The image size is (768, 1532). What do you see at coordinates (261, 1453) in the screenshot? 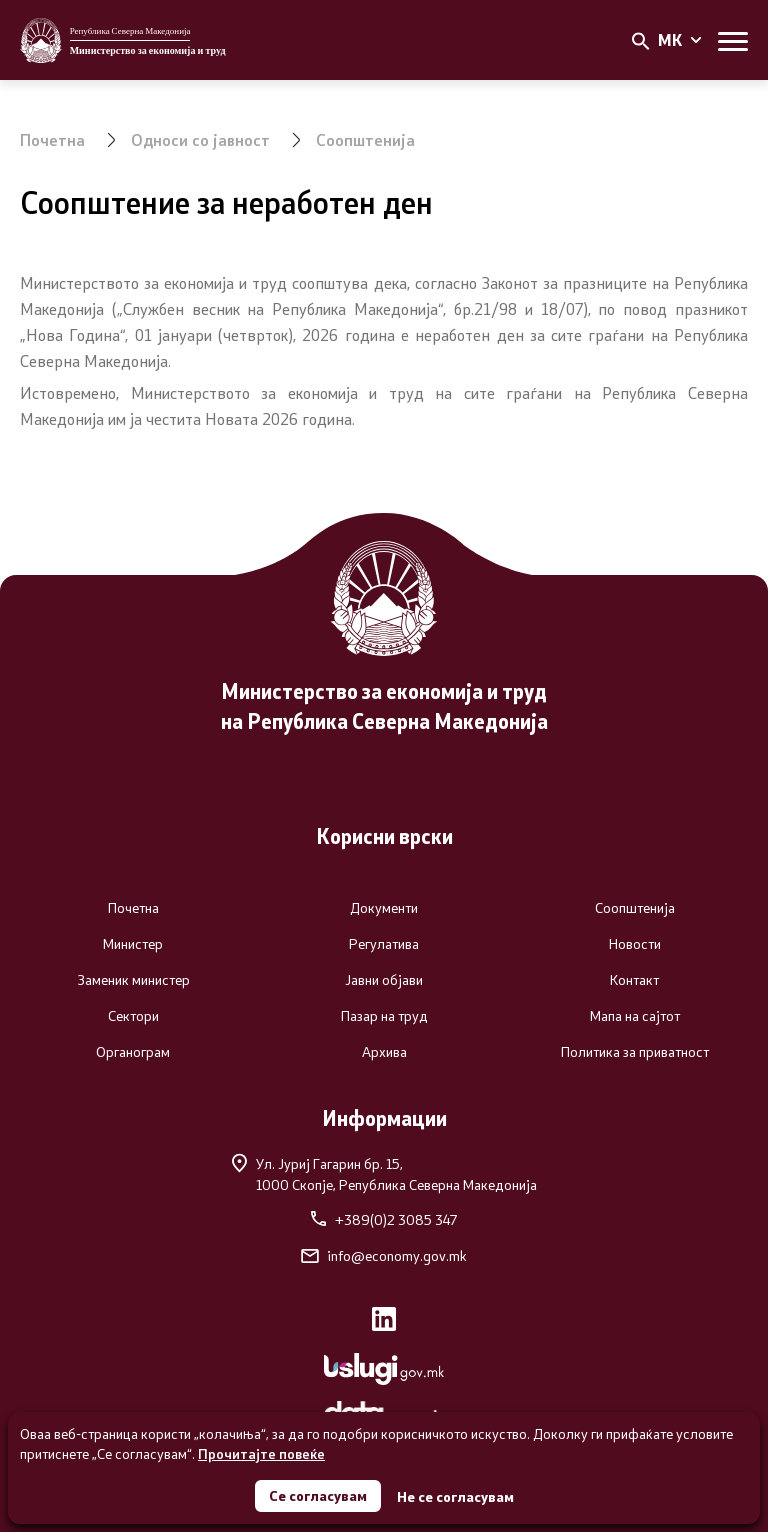
I see `Прочитајте повеќе` at bounding box center [261, 1453].